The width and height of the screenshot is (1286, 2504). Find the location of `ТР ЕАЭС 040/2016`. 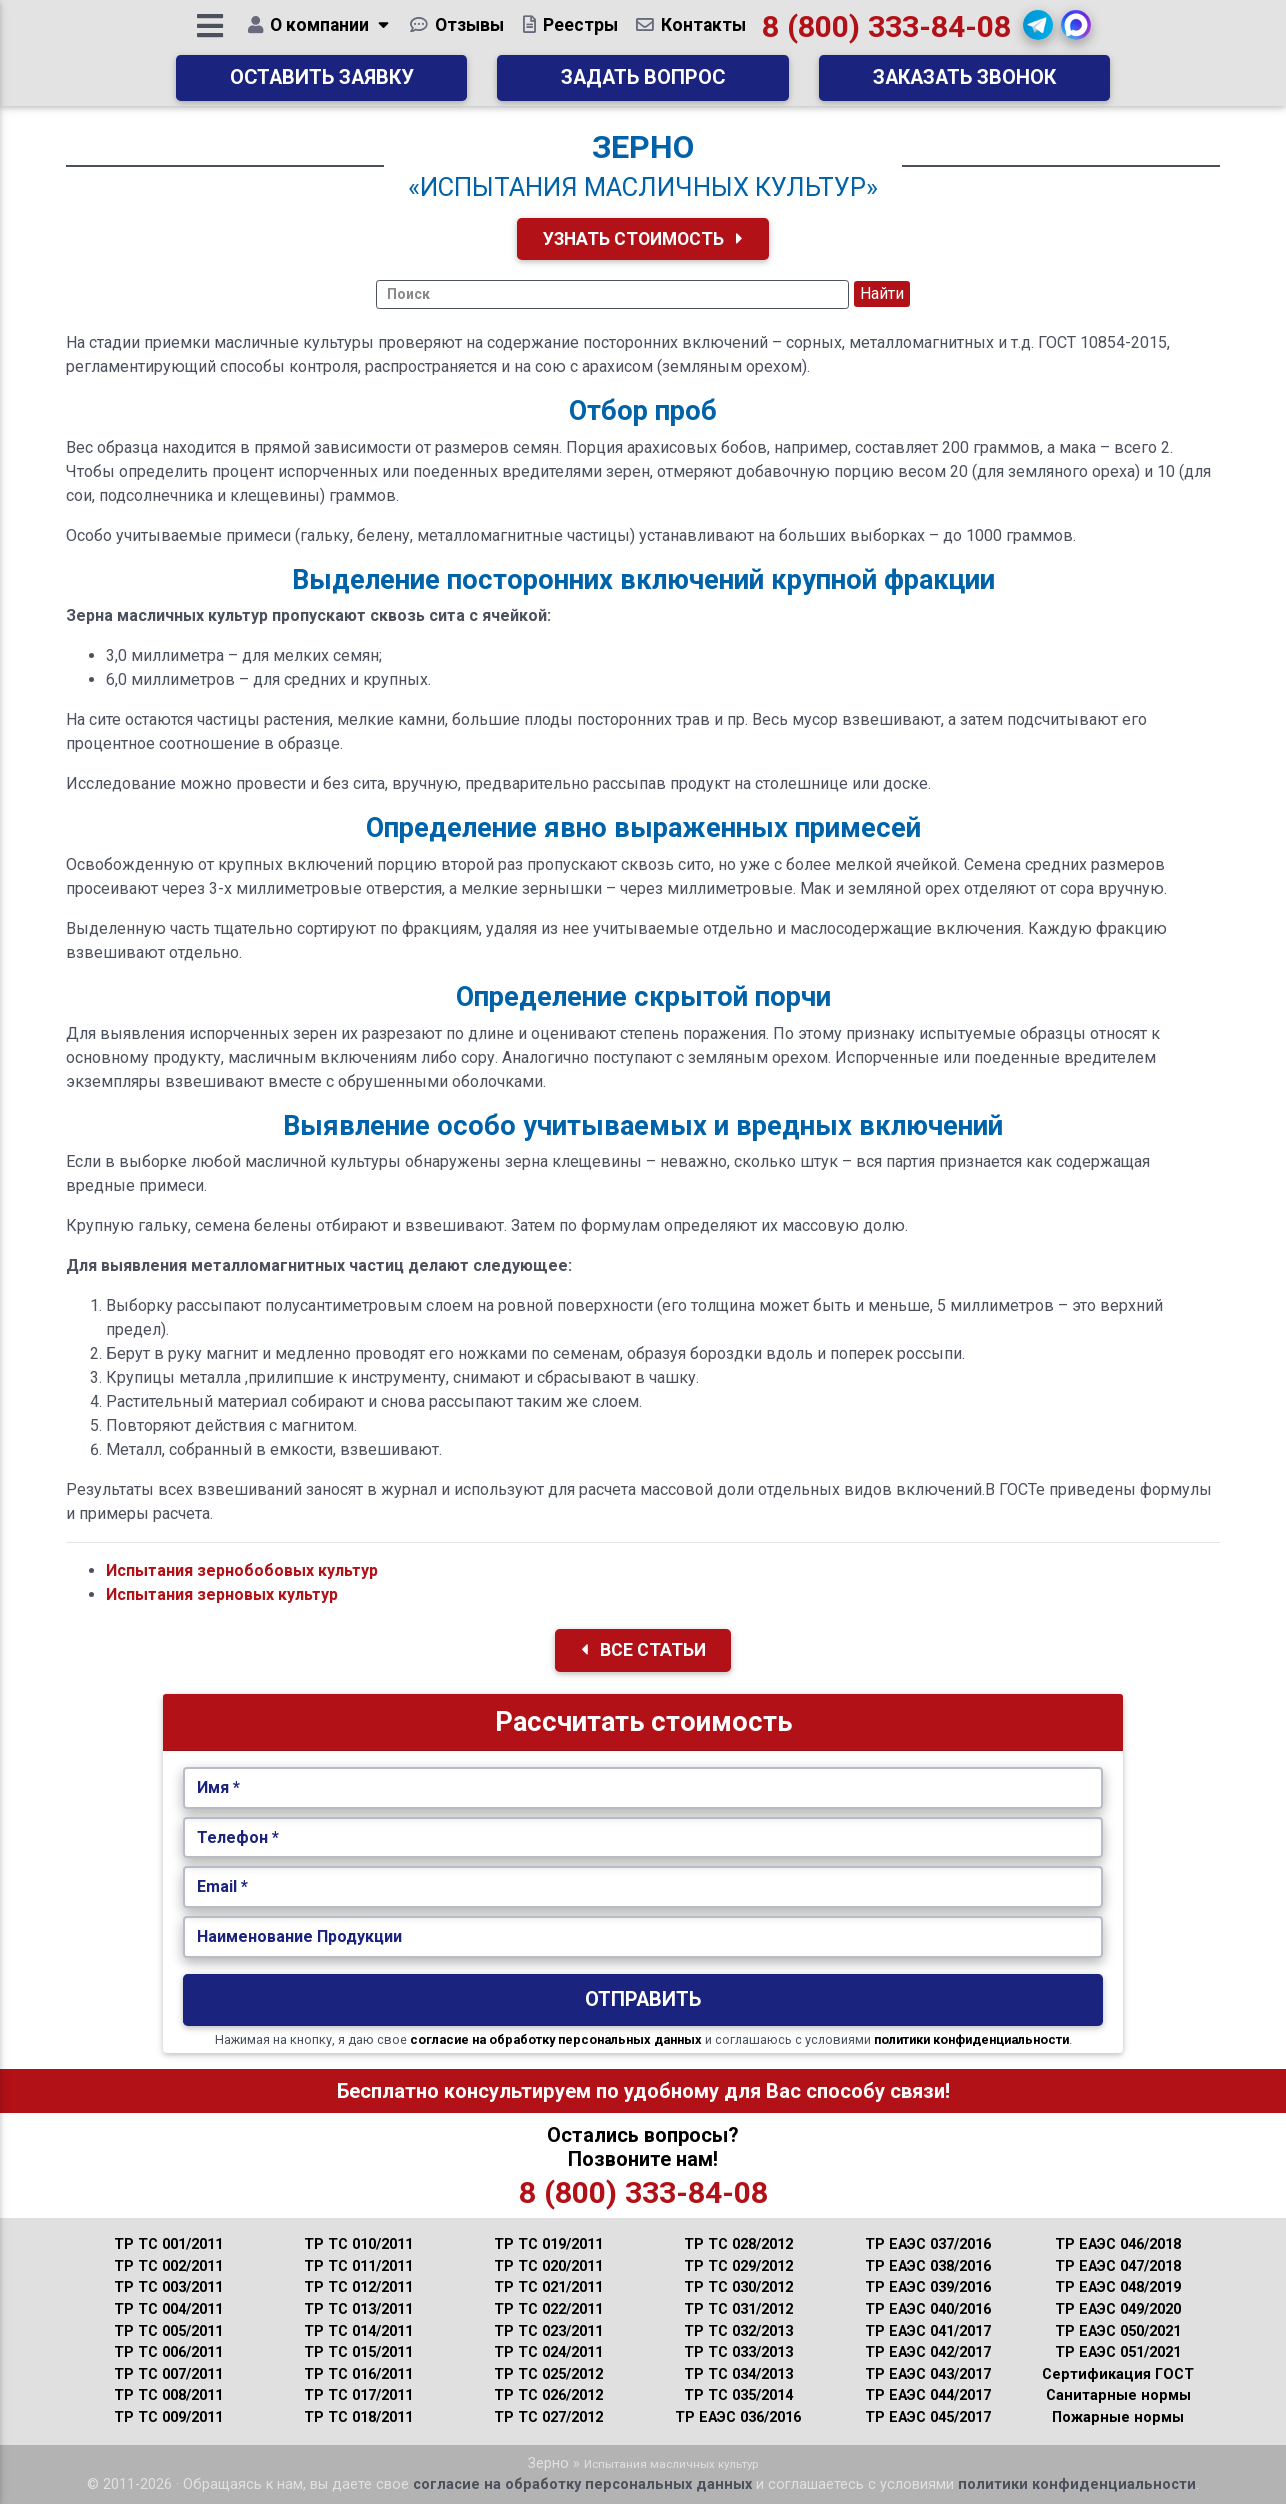

ТР ЕАЭС 040/2016 is located at coordinates (928, 2309).